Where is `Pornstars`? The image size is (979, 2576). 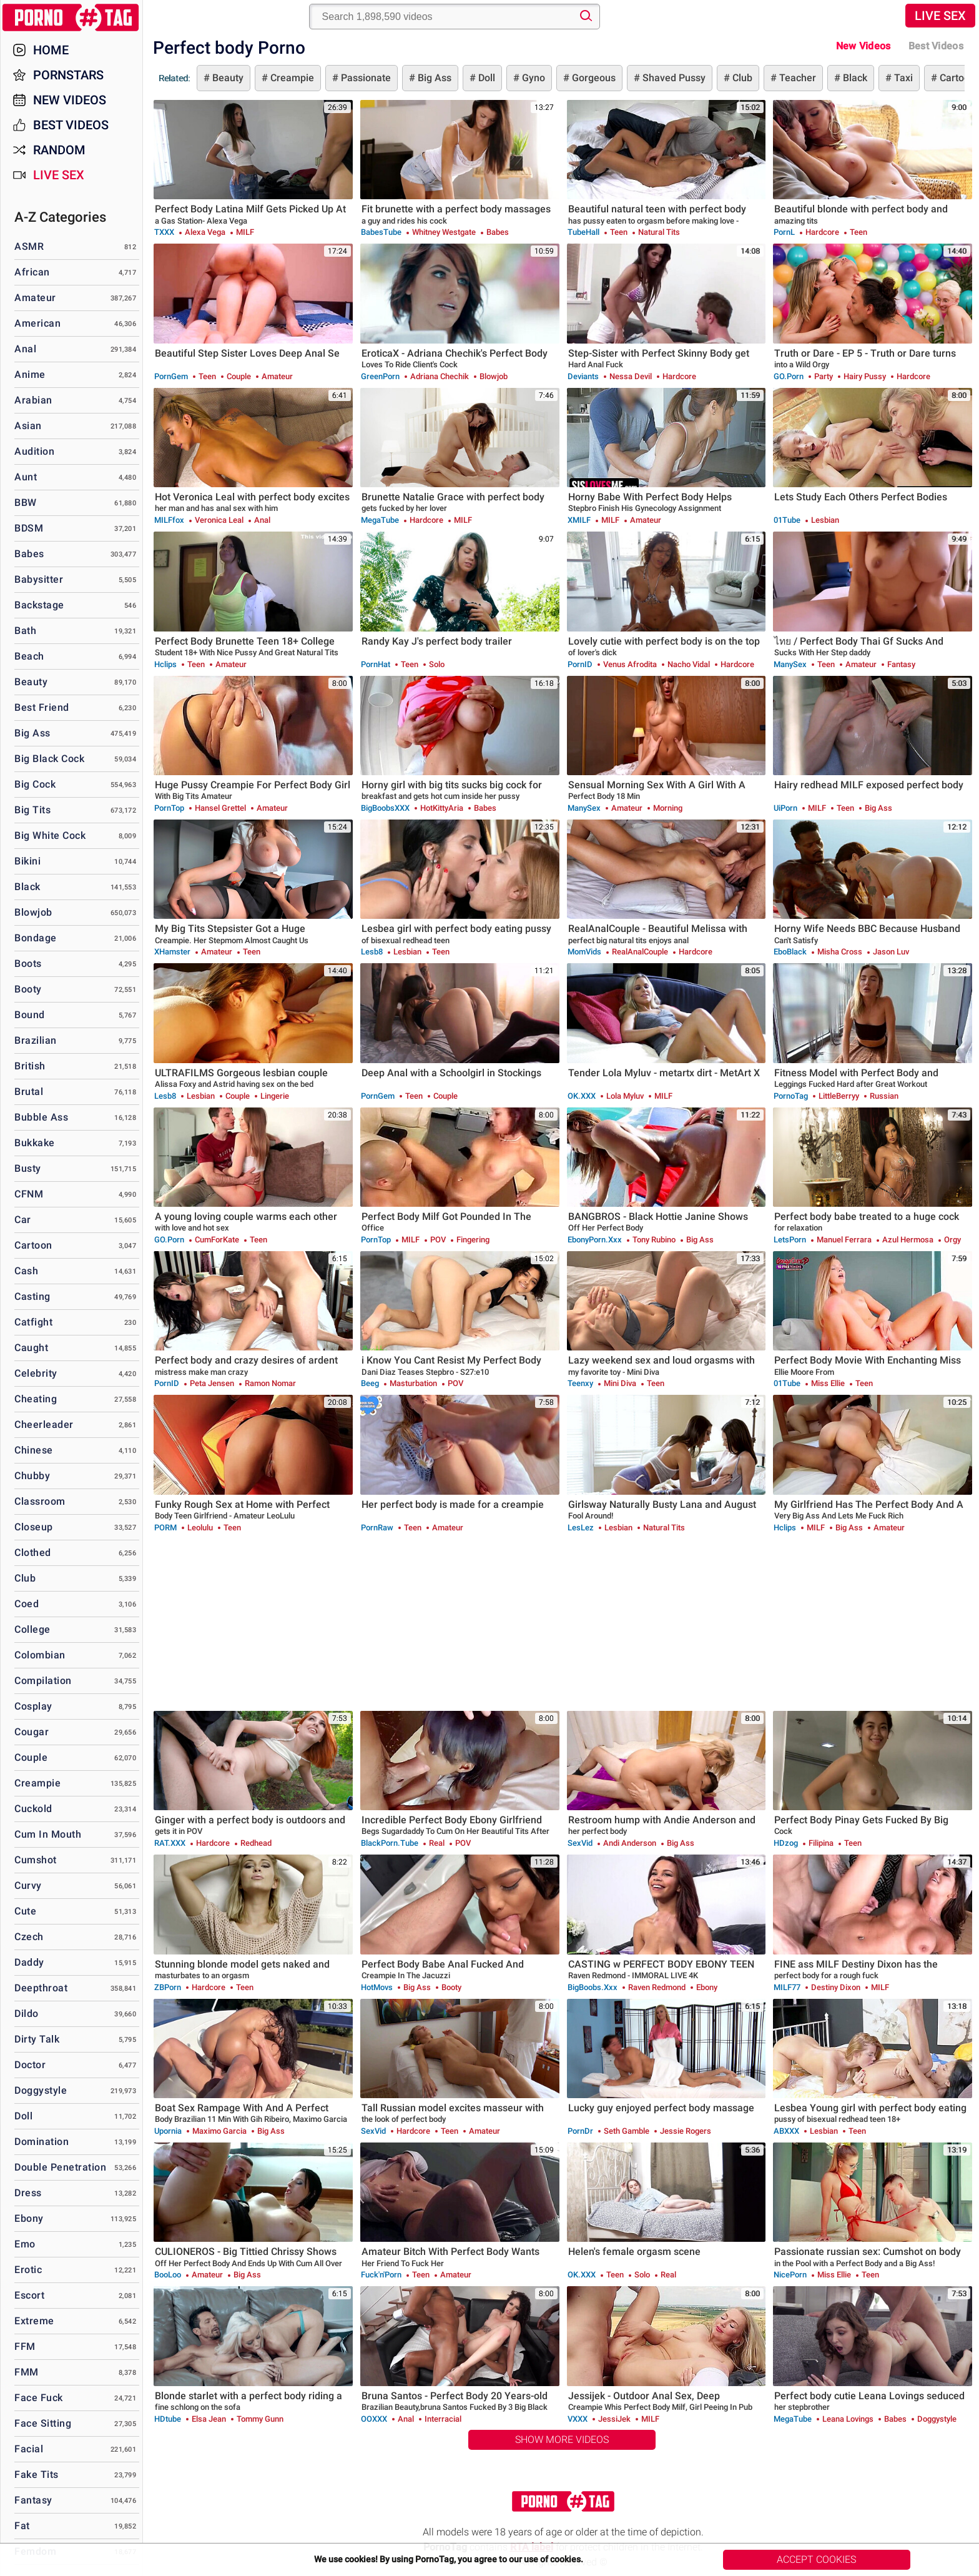
Pornstars is located at coordinates (68, 74).